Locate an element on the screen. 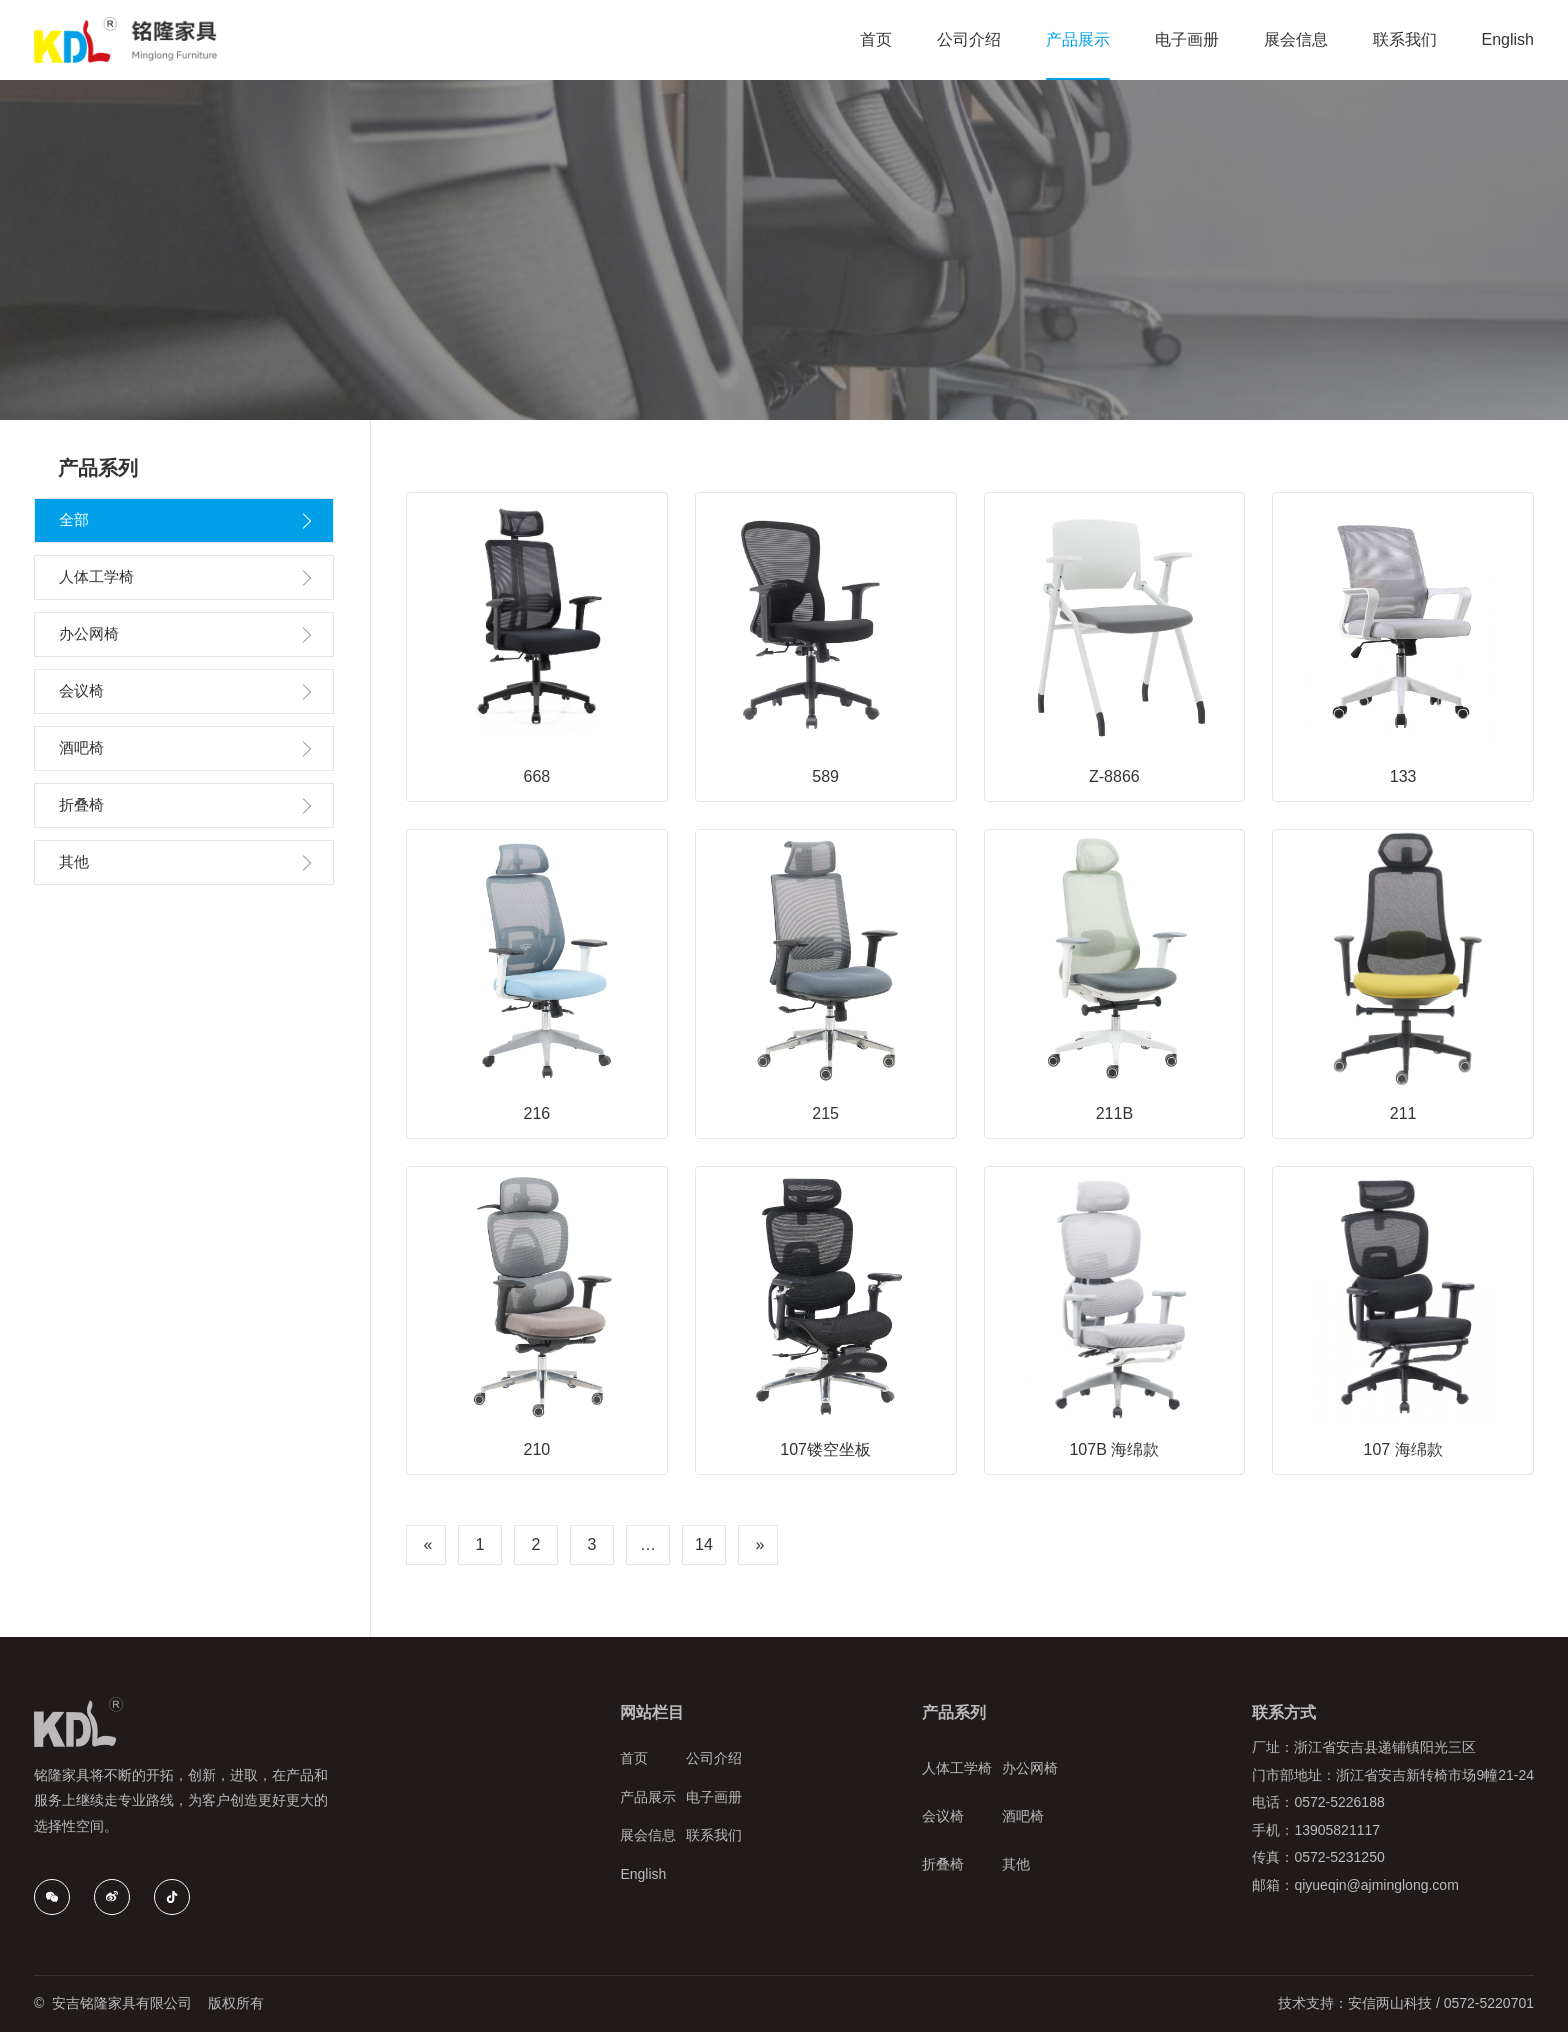  会议椅 is located at coordinates (81, 690).